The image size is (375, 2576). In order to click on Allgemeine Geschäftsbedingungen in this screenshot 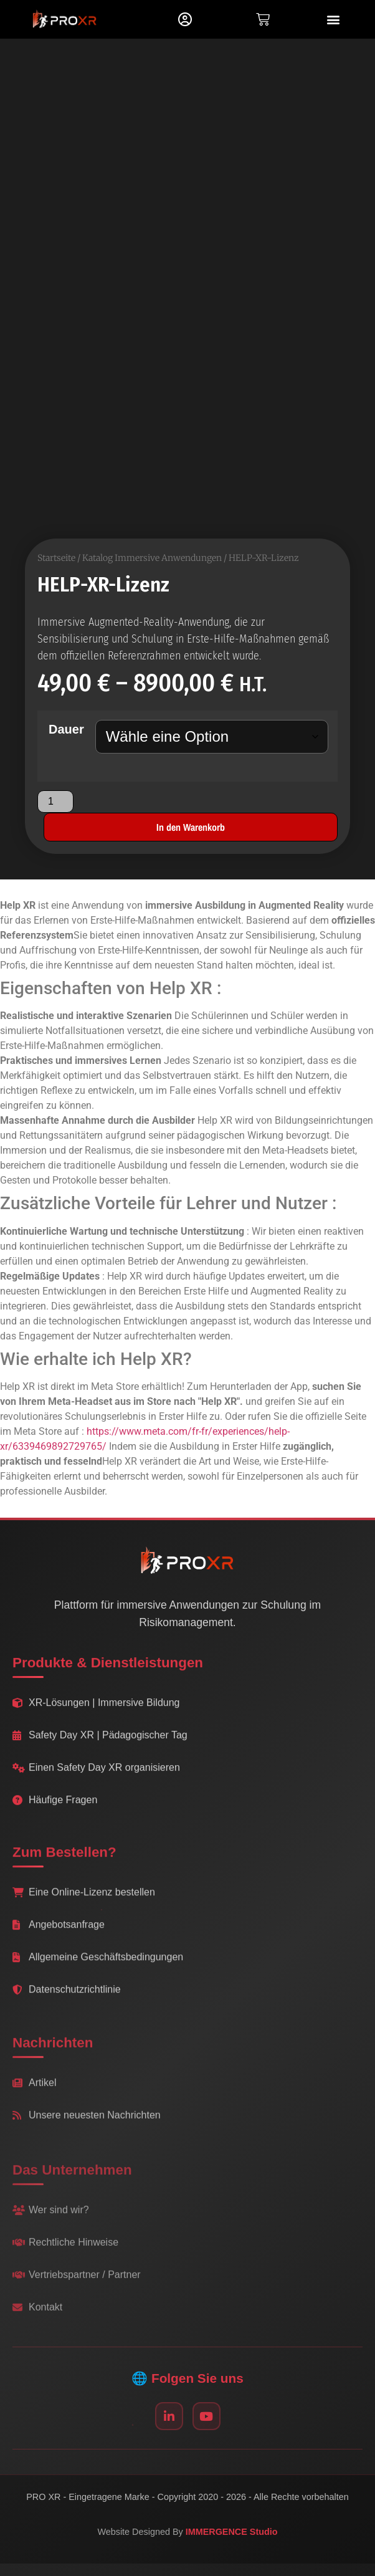, I will do `click(97, 1973)`.